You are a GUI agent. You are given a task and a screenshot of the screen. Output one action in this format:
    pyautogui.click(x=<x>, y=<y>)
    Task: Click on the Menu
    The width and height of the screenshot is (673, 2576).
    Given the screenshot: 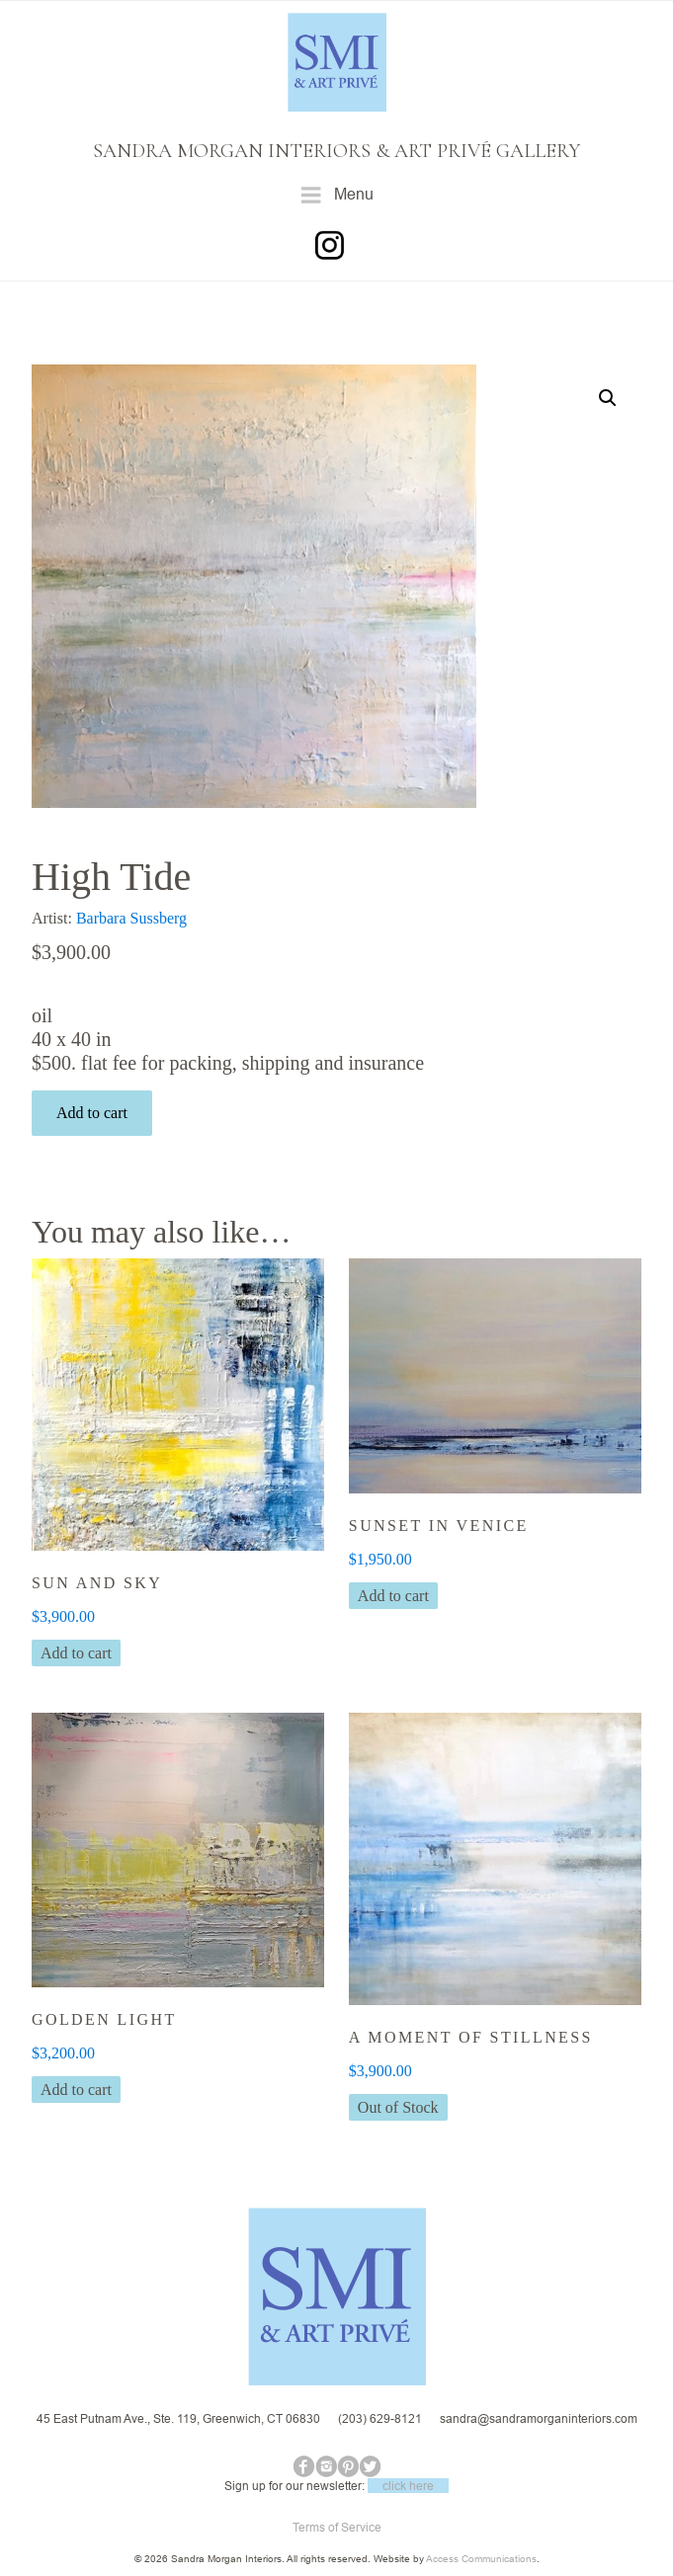 What is the action you would take?
    pyautogui.click(x=336, y=195)
    